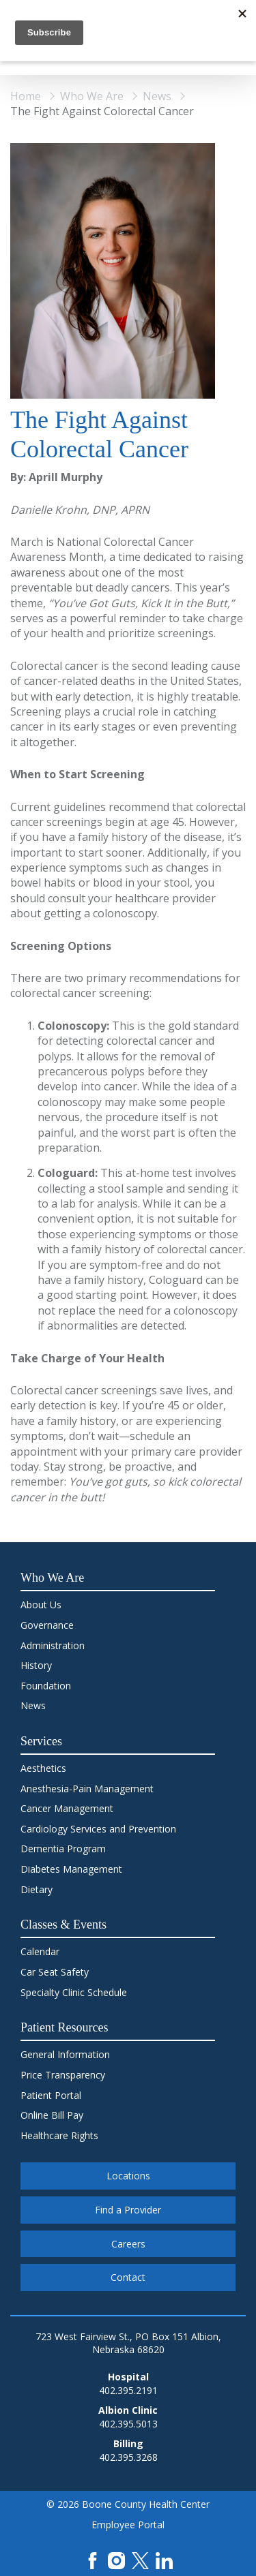 This screenshot has height=2576, width=256. I want to click on Car Seat Safety, so click(54, 1971).